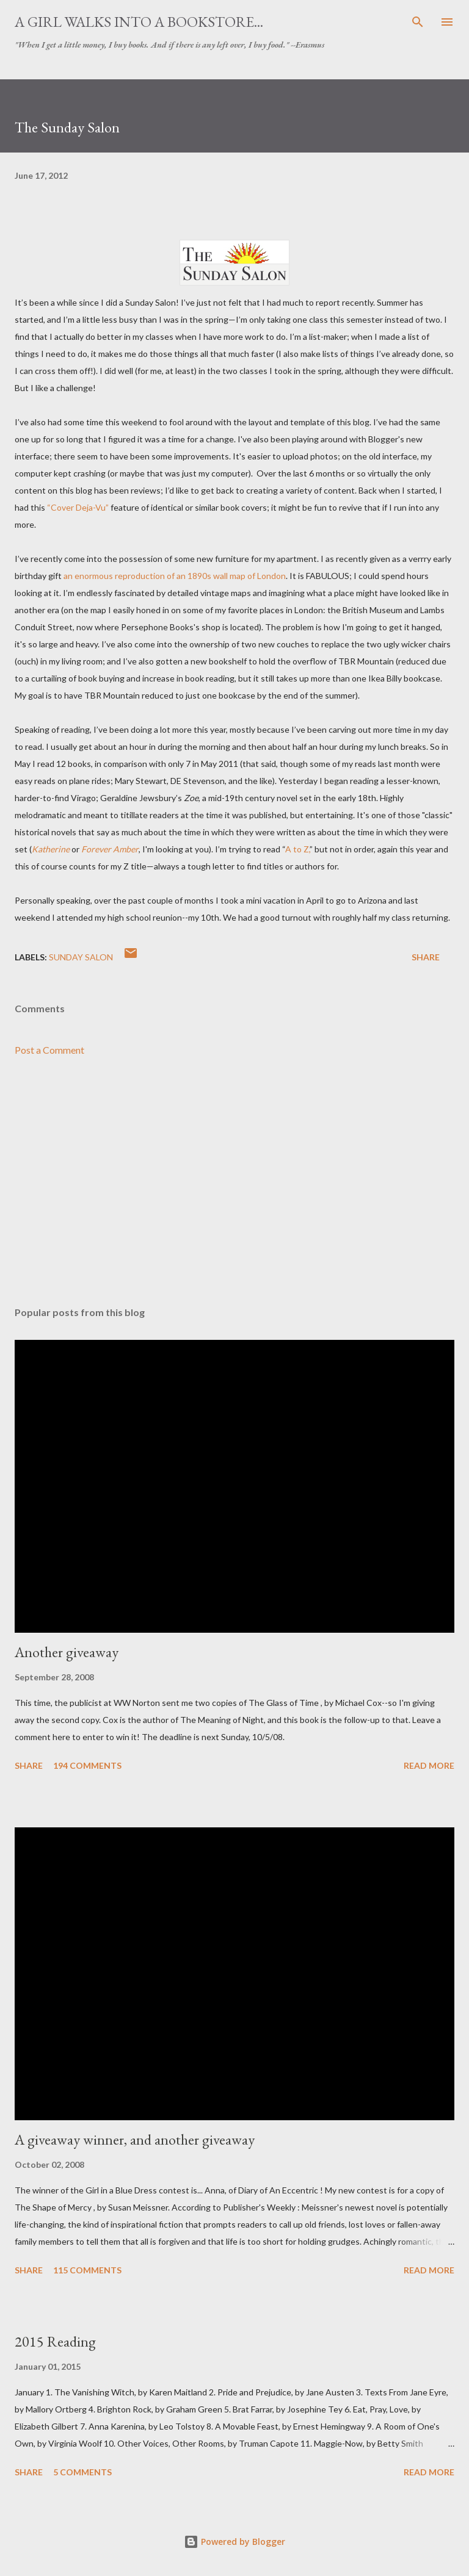 This screenshot has height=2576, width=469. I want to click on A to Z,, so click(297, 849).